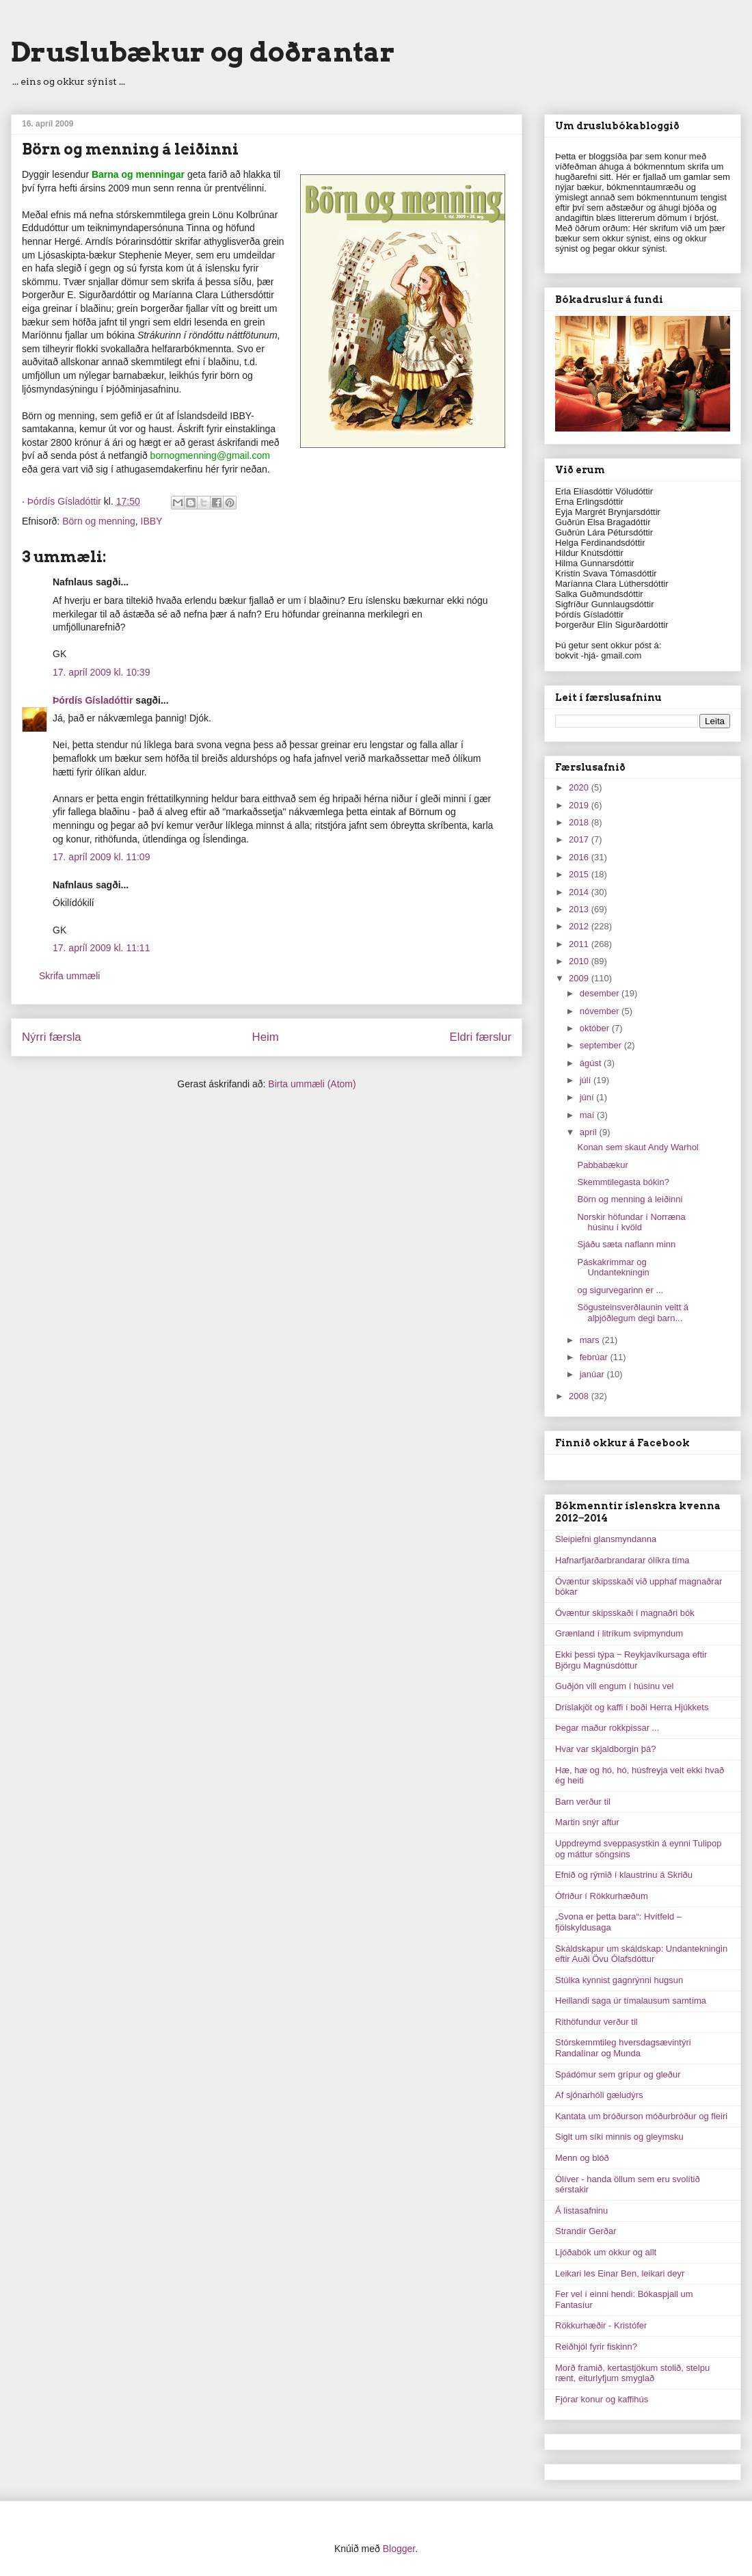 This screenshot has height=2576, width=752. I want to click on Sjáðu sæta naflann minn, so click(626, 1244).